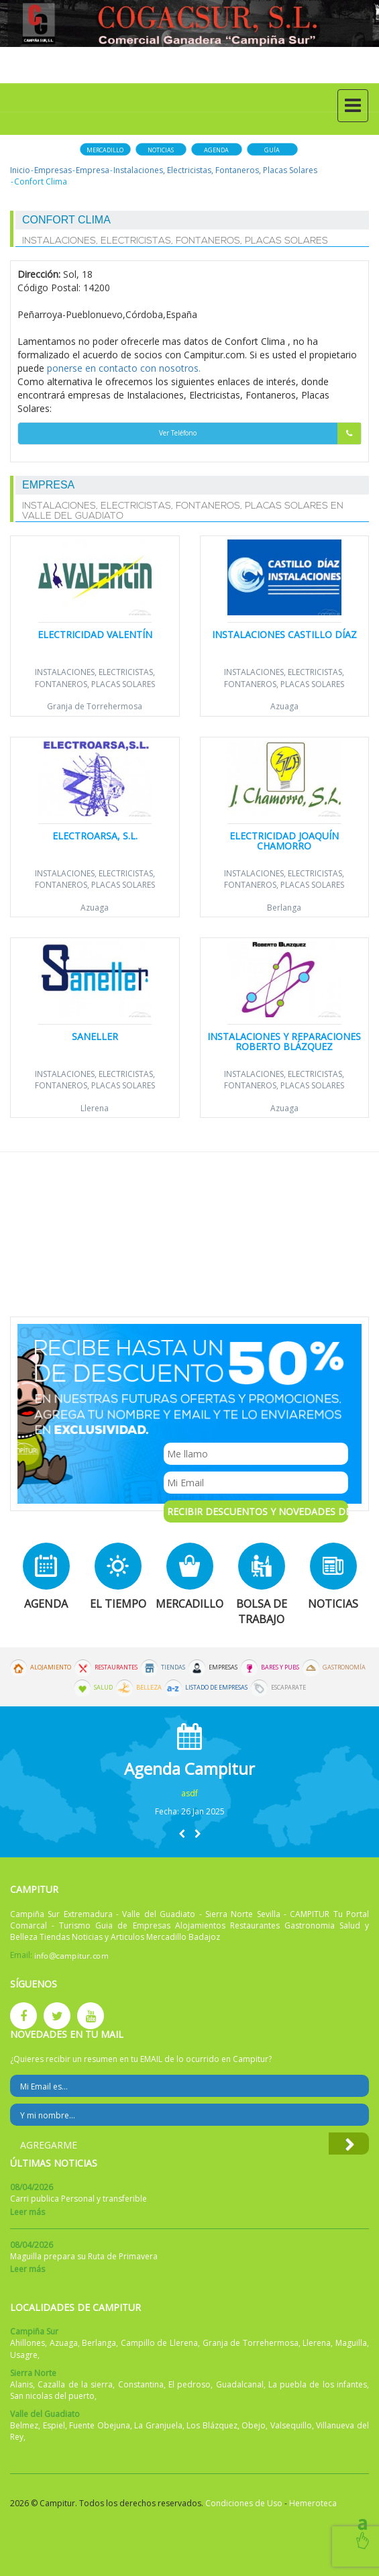 Image resolution: width=379 pixels, height=2576 pixels. I want to click on Guía, so click(272, 150).